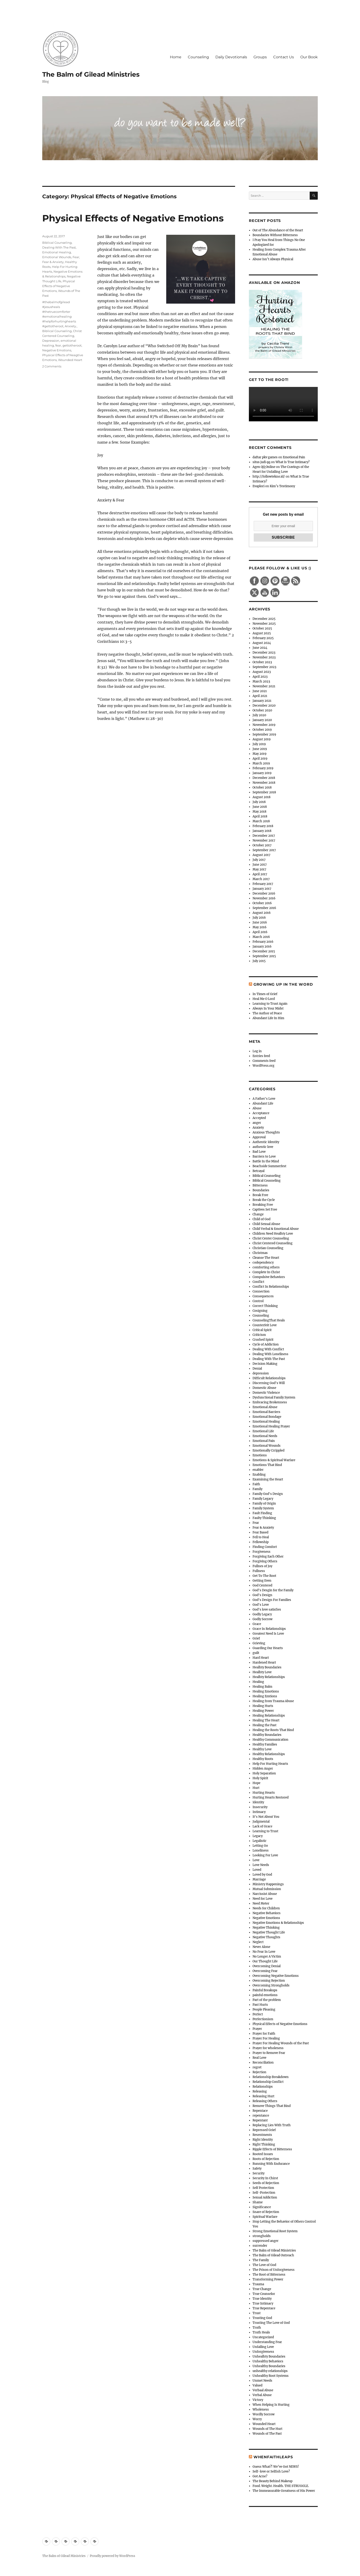 The image size is (360, 2576). What do you see at coordinates (263, 768) in the screenshot?
I see `February 2019` at bounding box center [263, 768].